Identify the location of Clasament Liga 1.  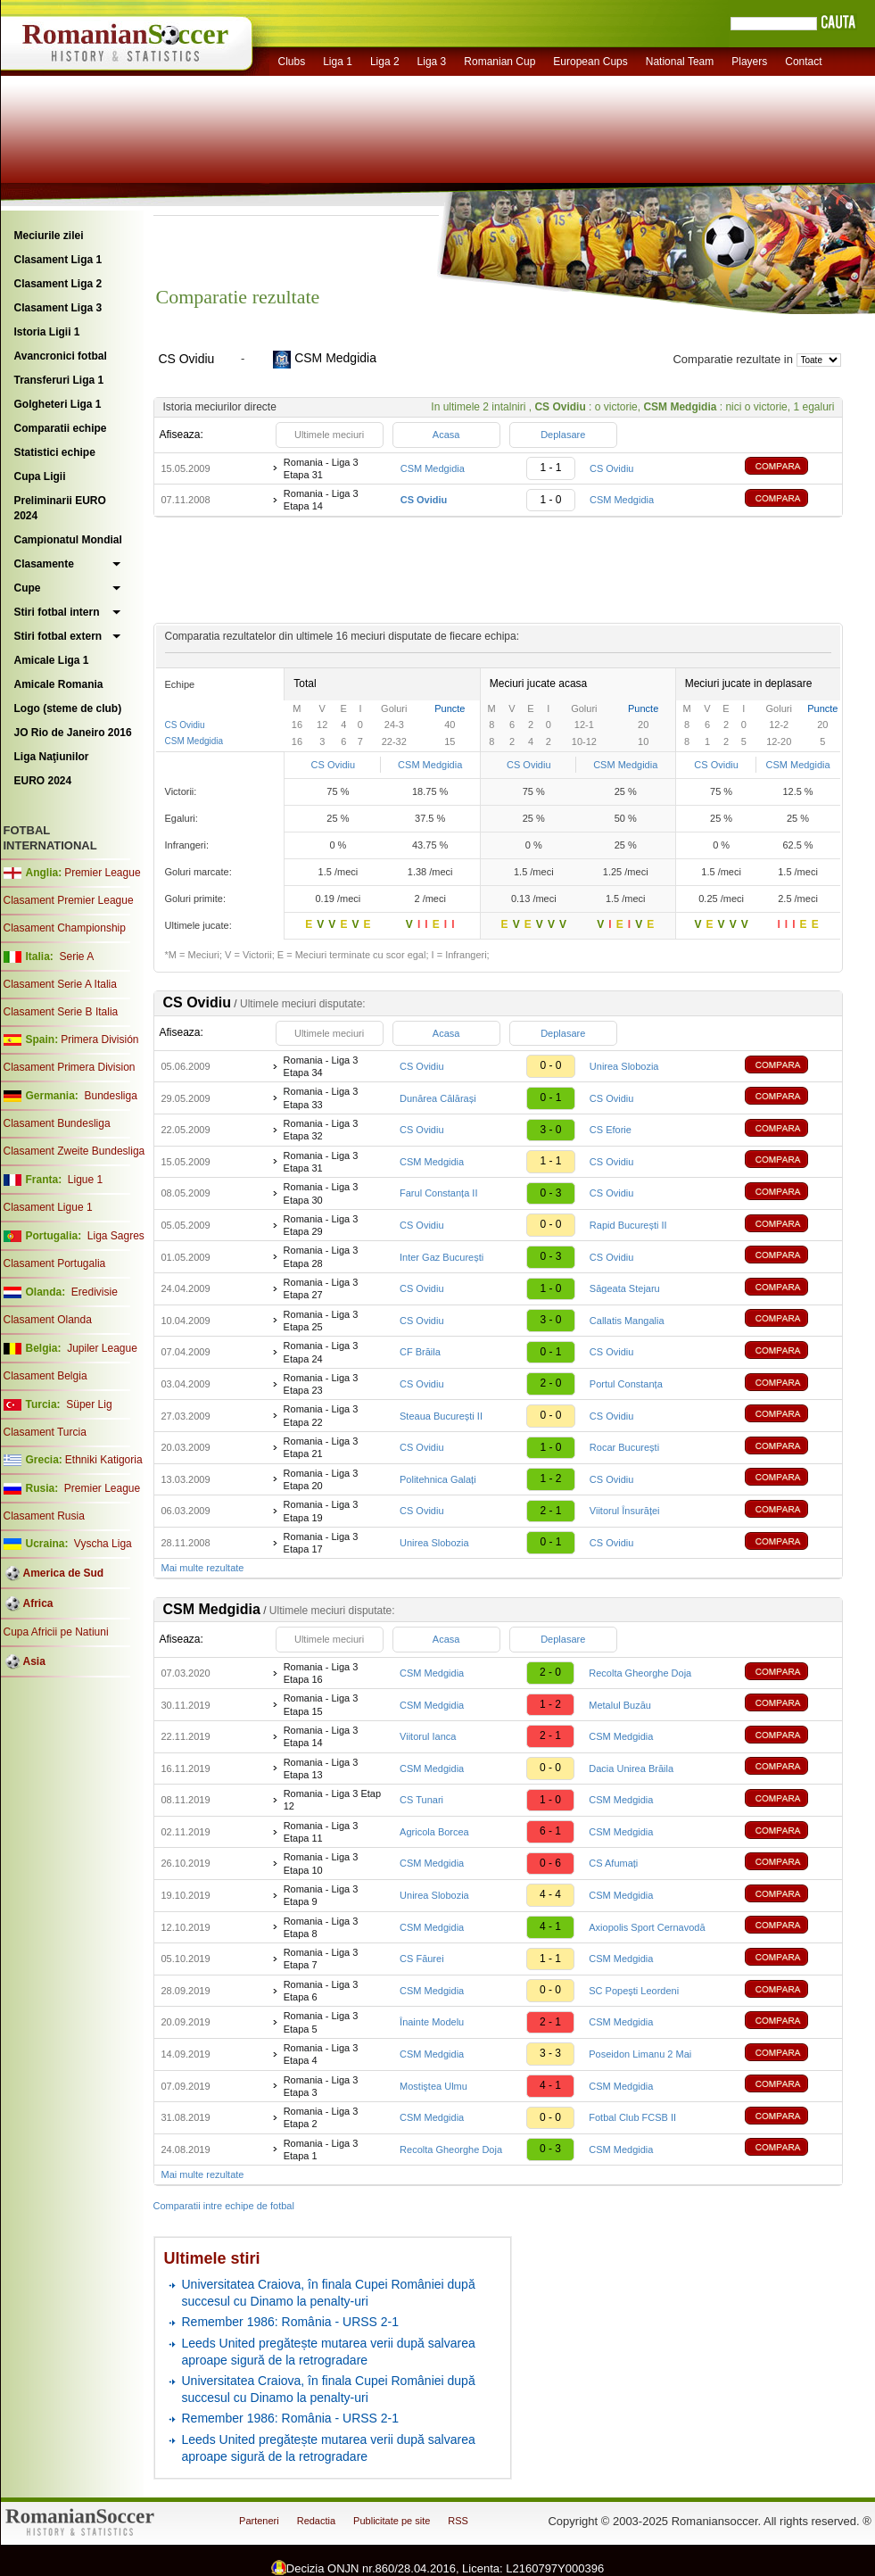
(58, 259).